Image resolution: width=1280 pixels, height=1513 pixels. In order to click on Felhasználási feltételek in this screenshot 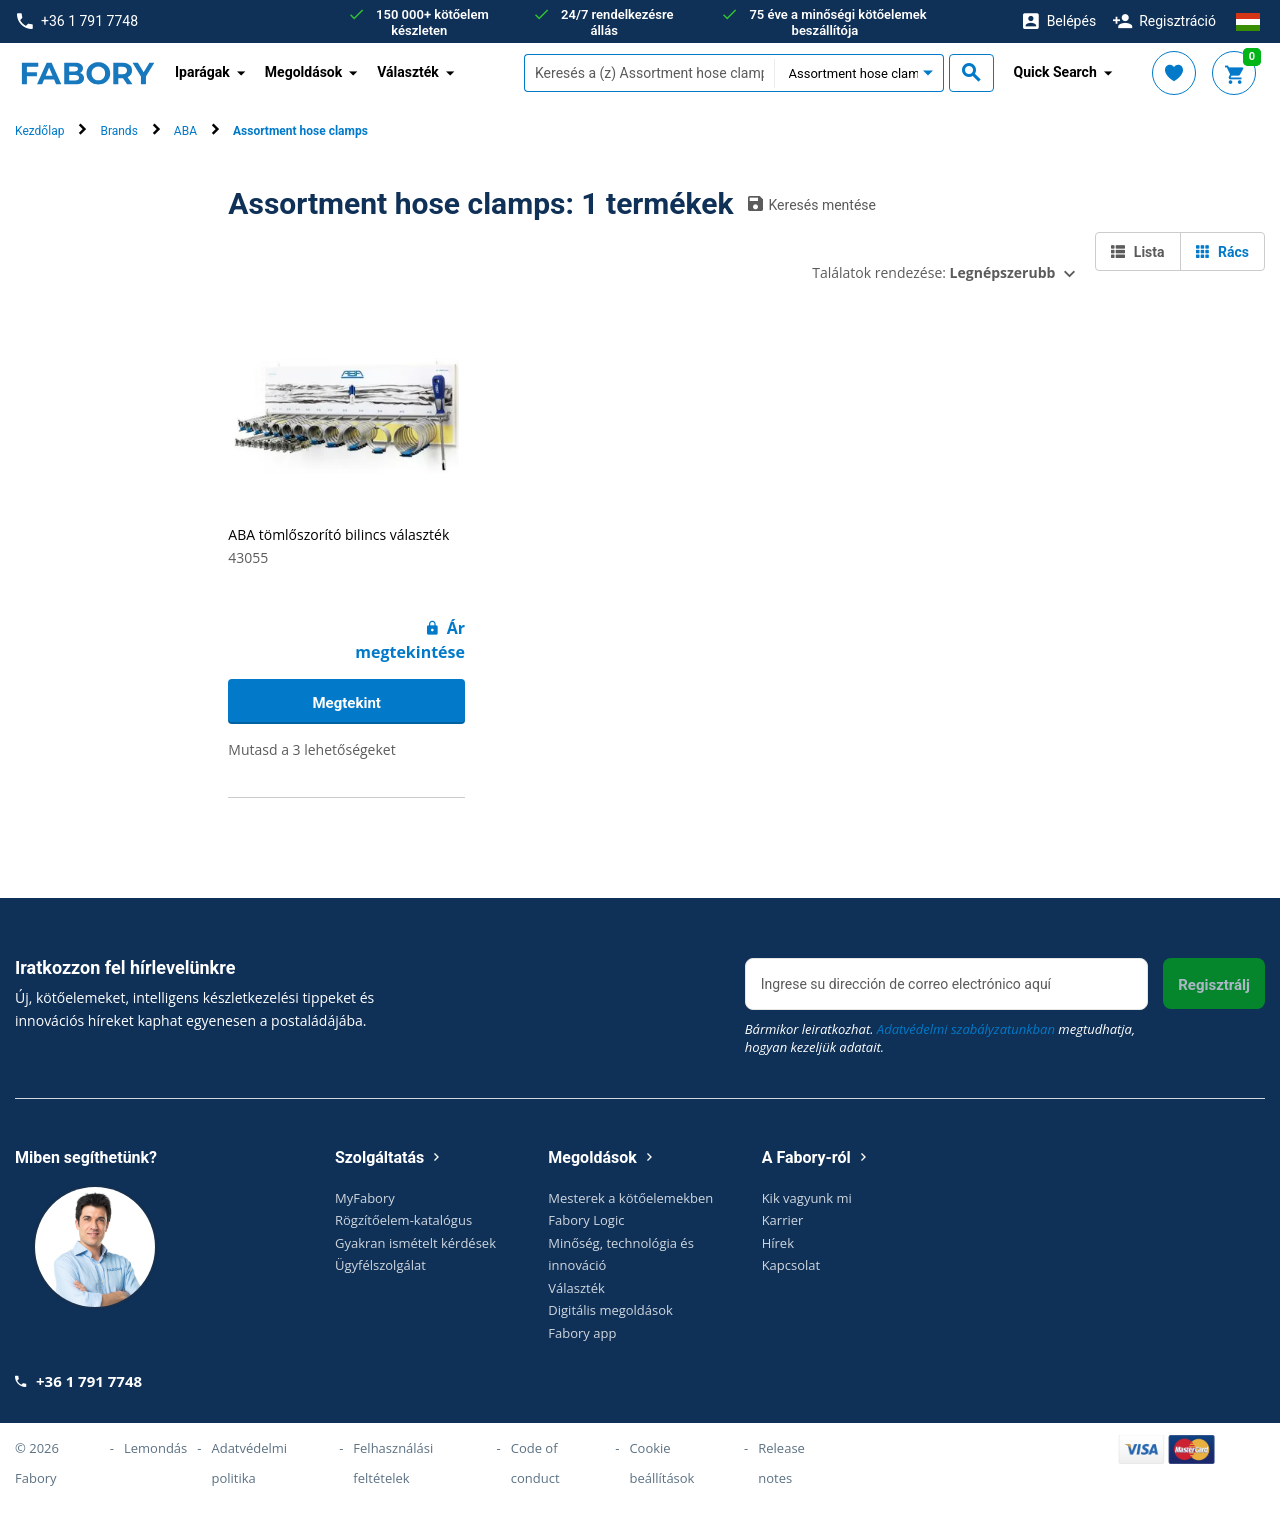, I will do `click(393, 1463)`.